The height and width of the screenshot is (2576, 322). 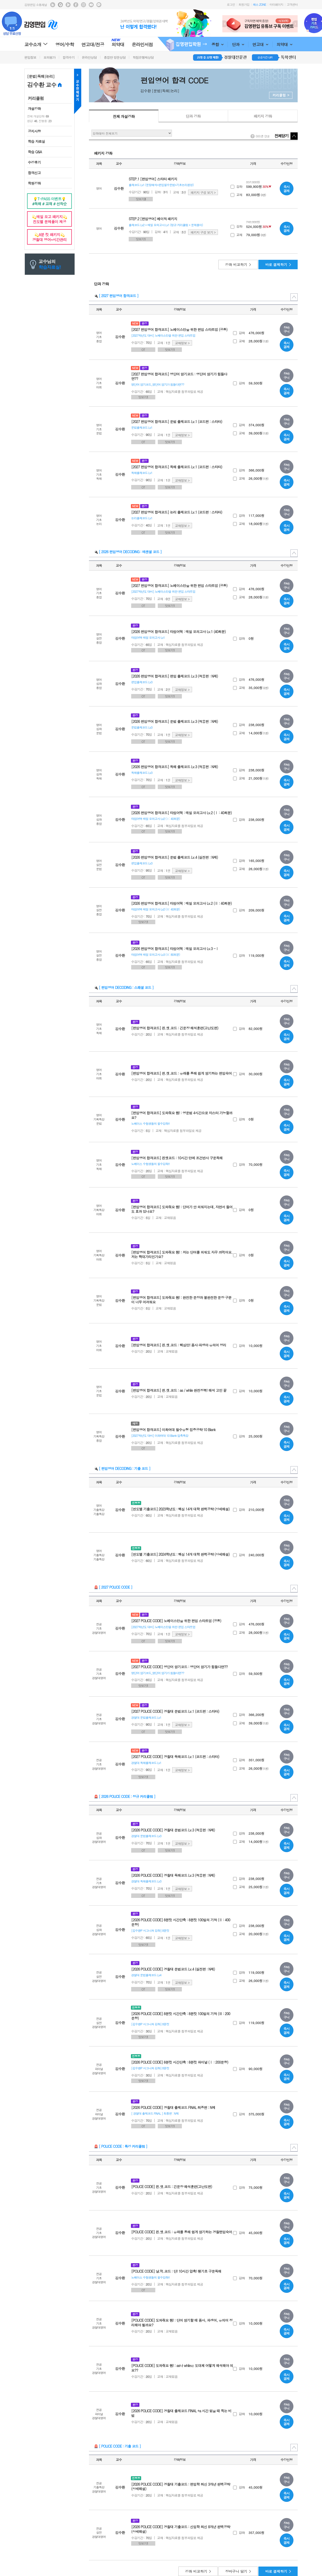 What do you see at coordinates (69, 57) in the screenshot?
I see `합격수기` at bounding box center [69, 57].